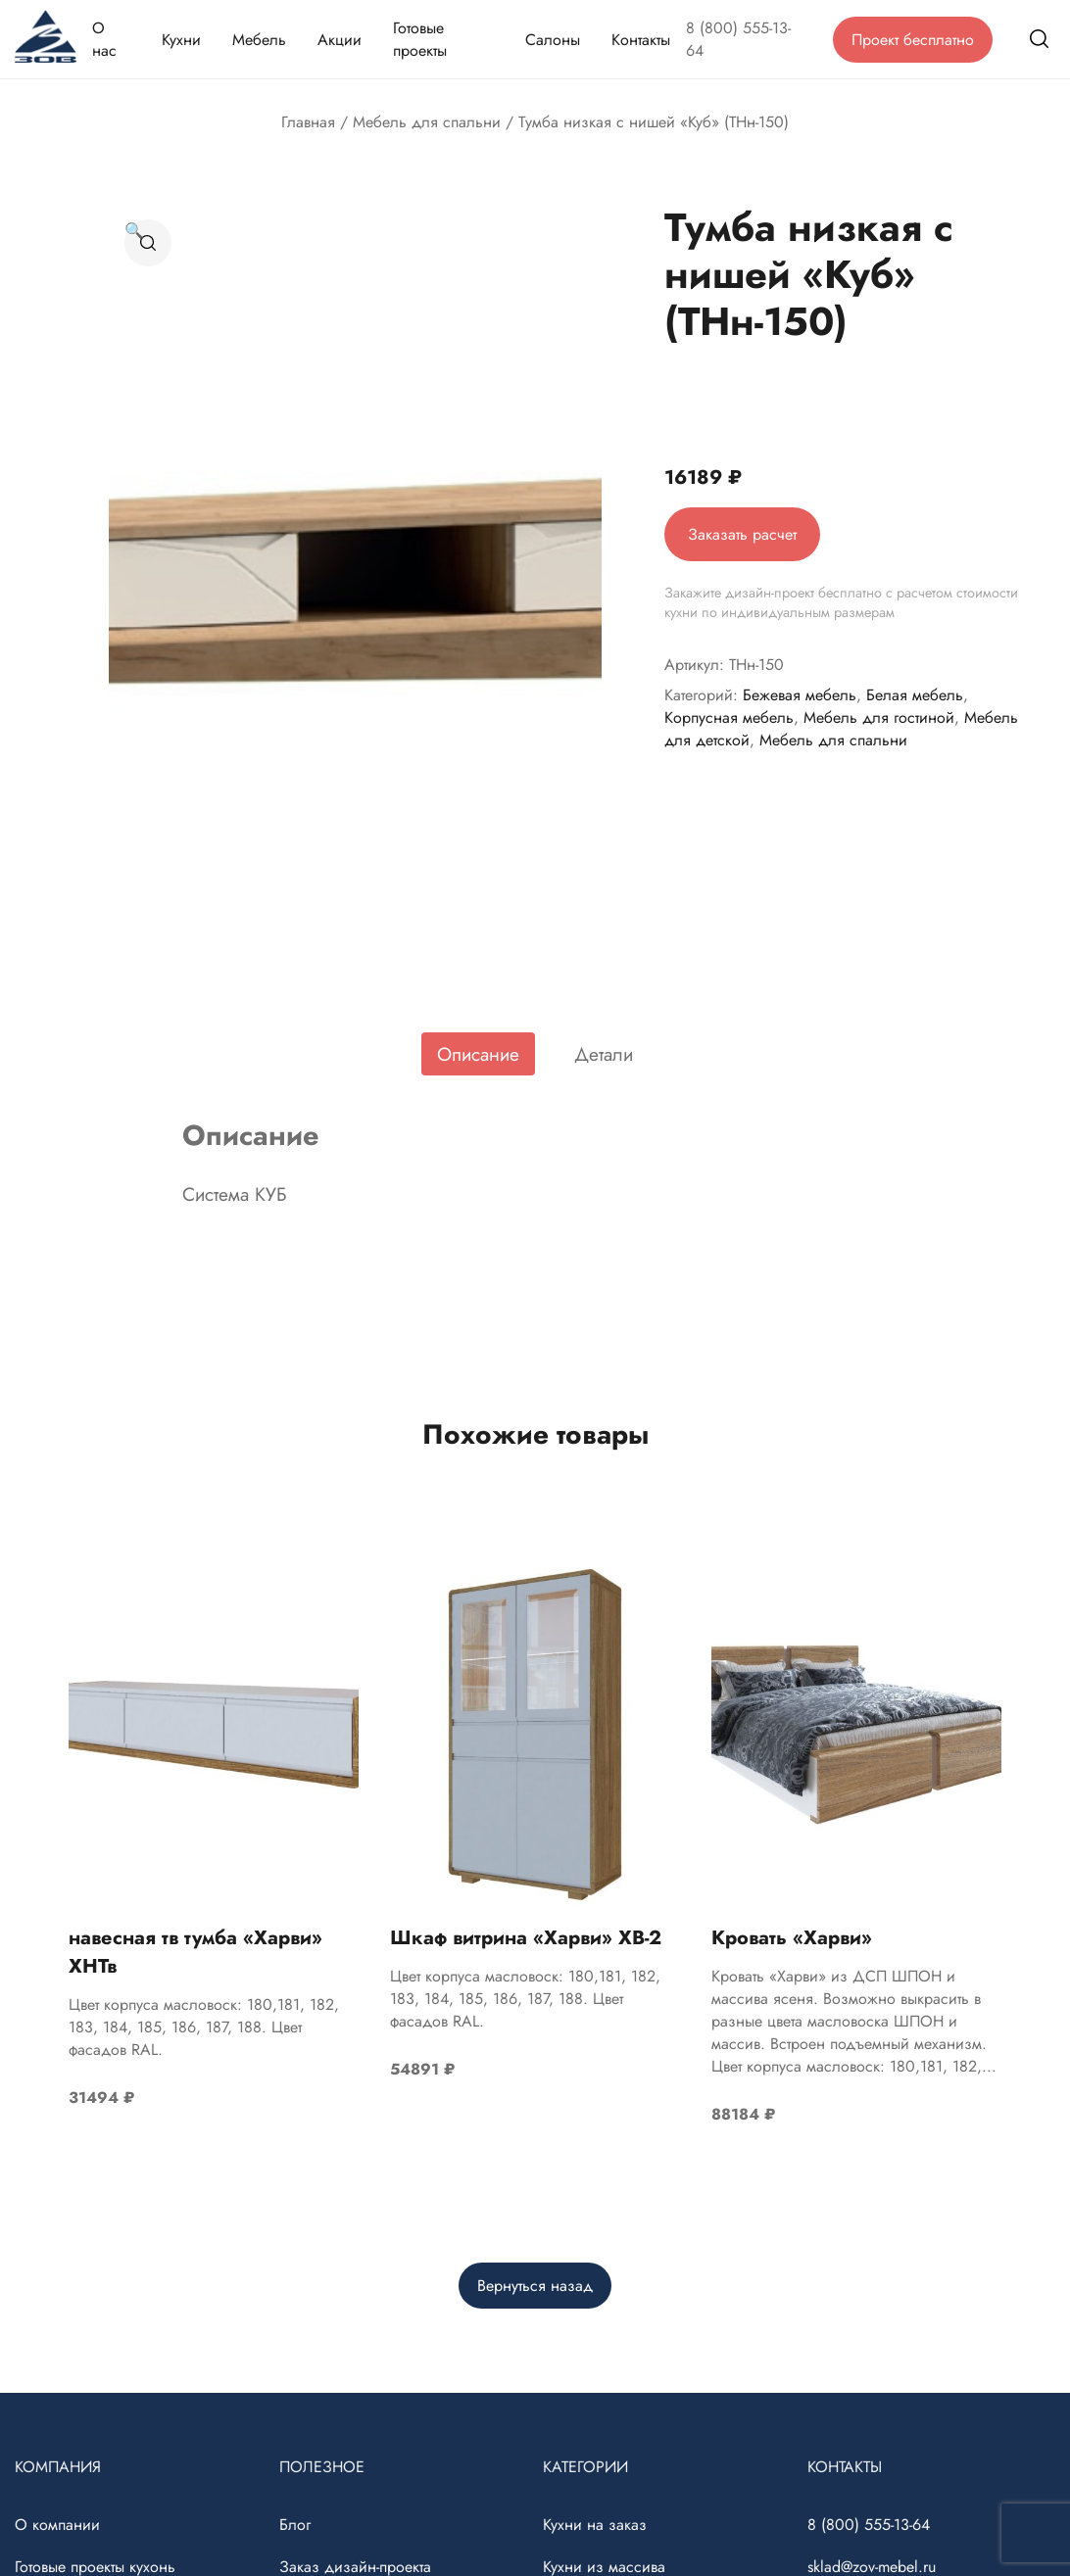 Image resolution: width=1070 pixels, height=2576 pixels. I want to click on О нас, so click(104, 39).